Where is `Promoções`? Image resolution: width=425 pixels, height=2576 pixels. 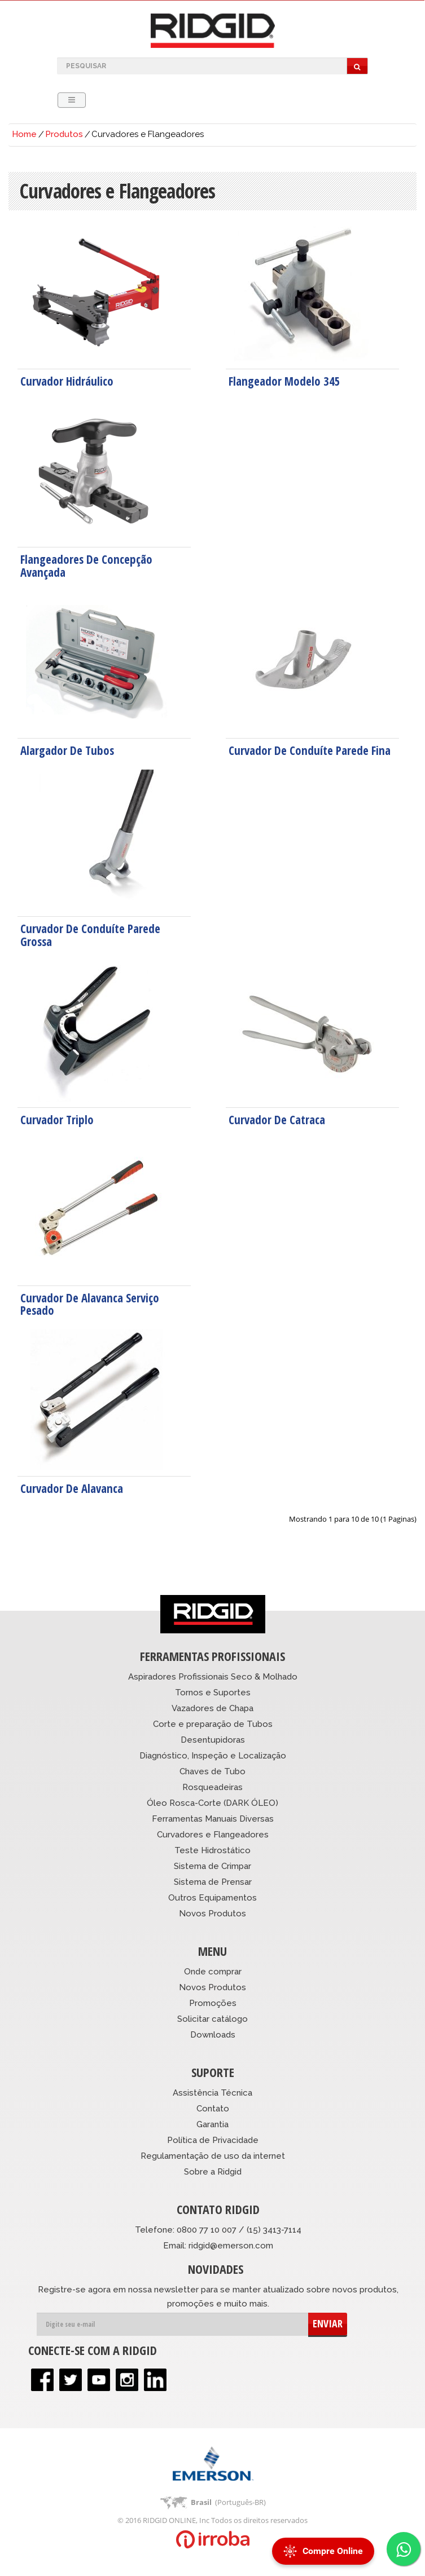
Promoções is located at coordinates (212, 2003).